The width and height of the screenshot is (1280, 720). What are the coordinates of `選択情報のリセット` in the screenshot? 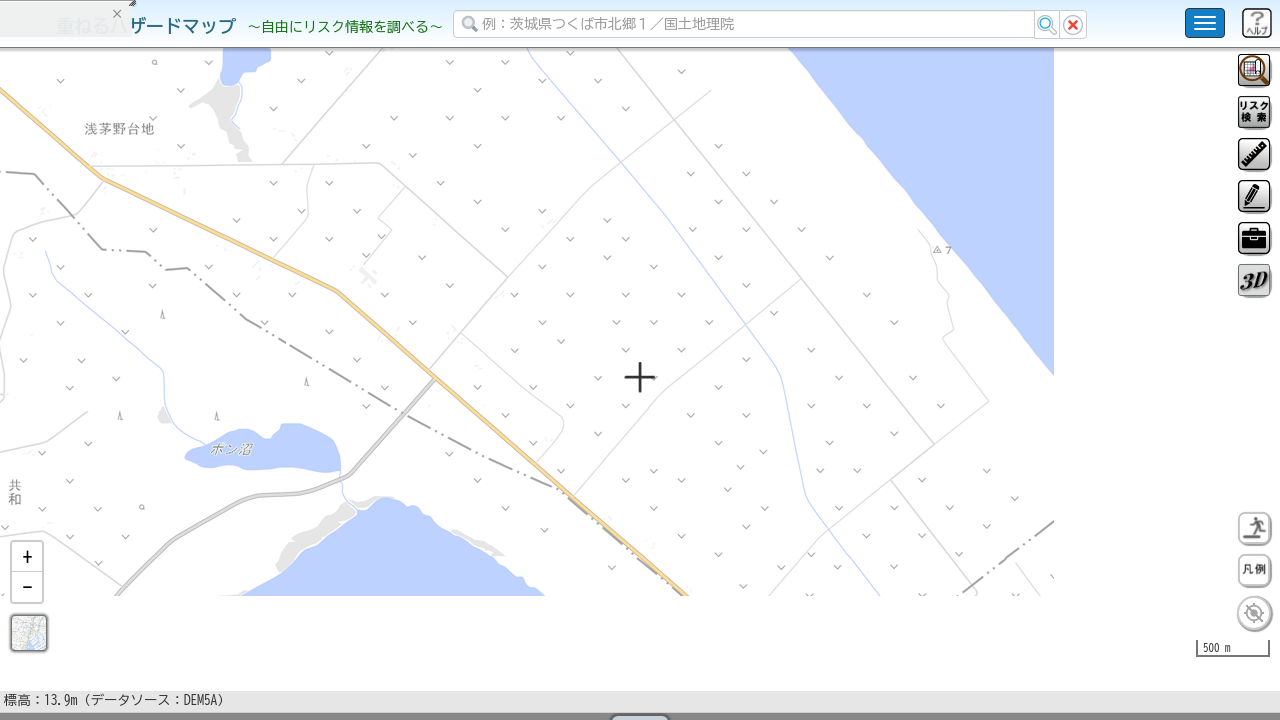 It's located at (211, 394).